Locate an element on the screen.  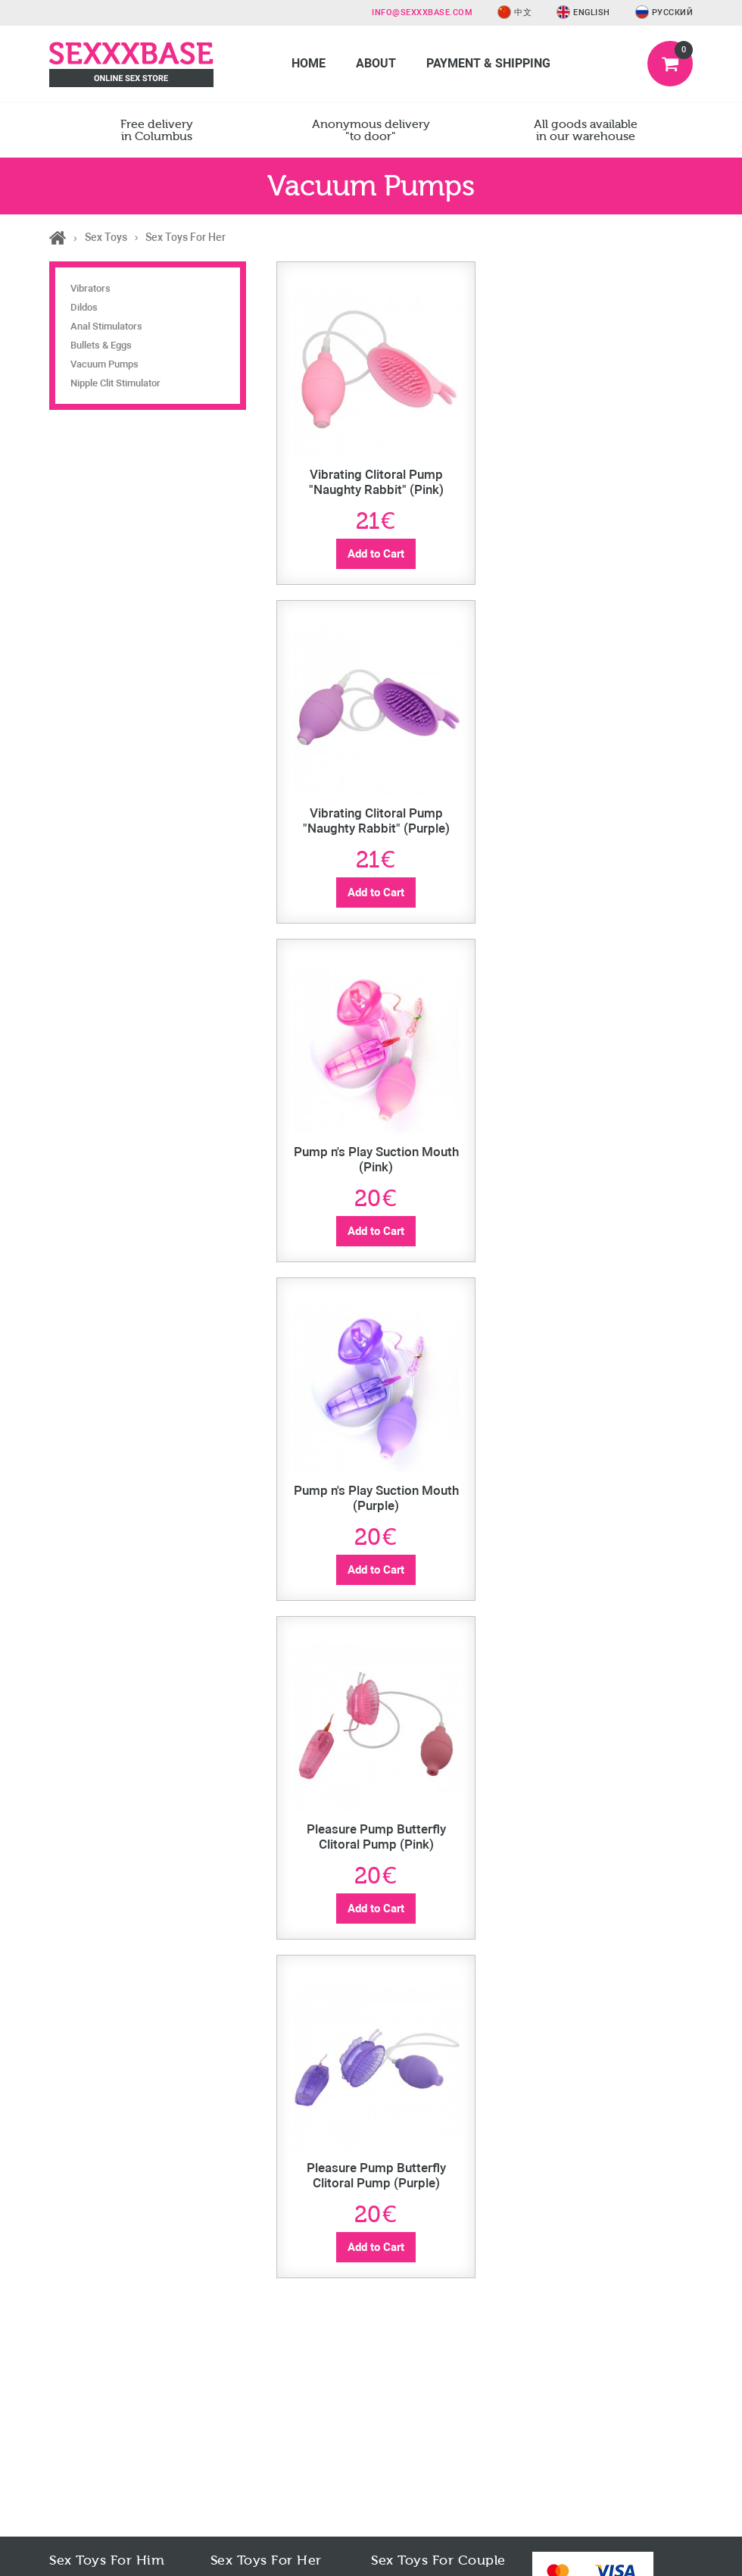
Pump n's Play Suction Mouth (Purple) is located at coordinates (376, 1498).